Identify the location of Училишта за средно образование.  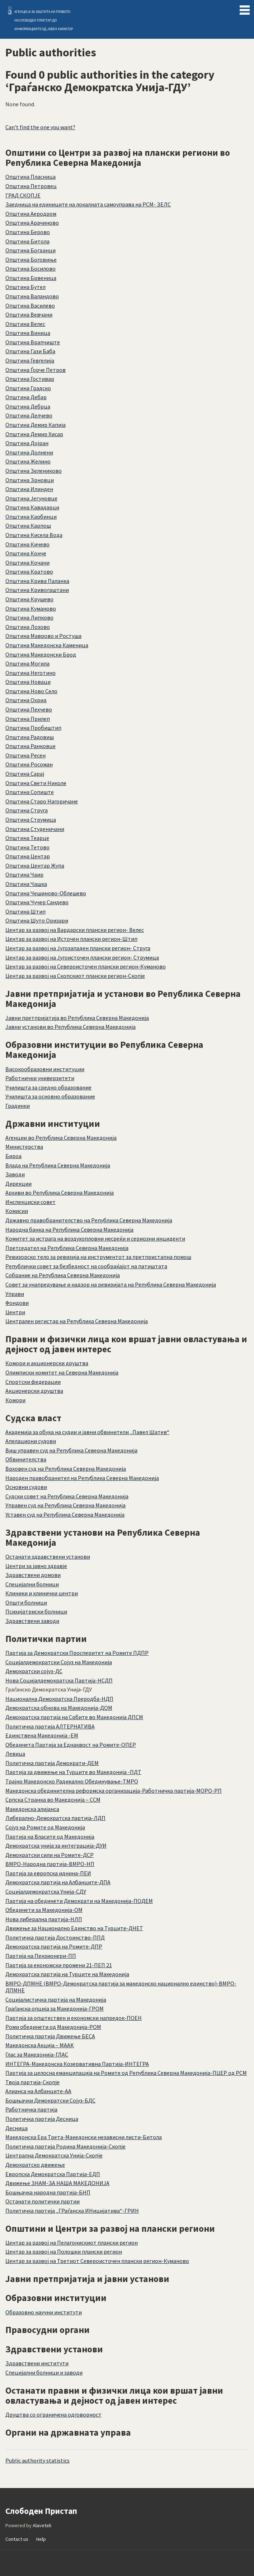
(48, 1087).